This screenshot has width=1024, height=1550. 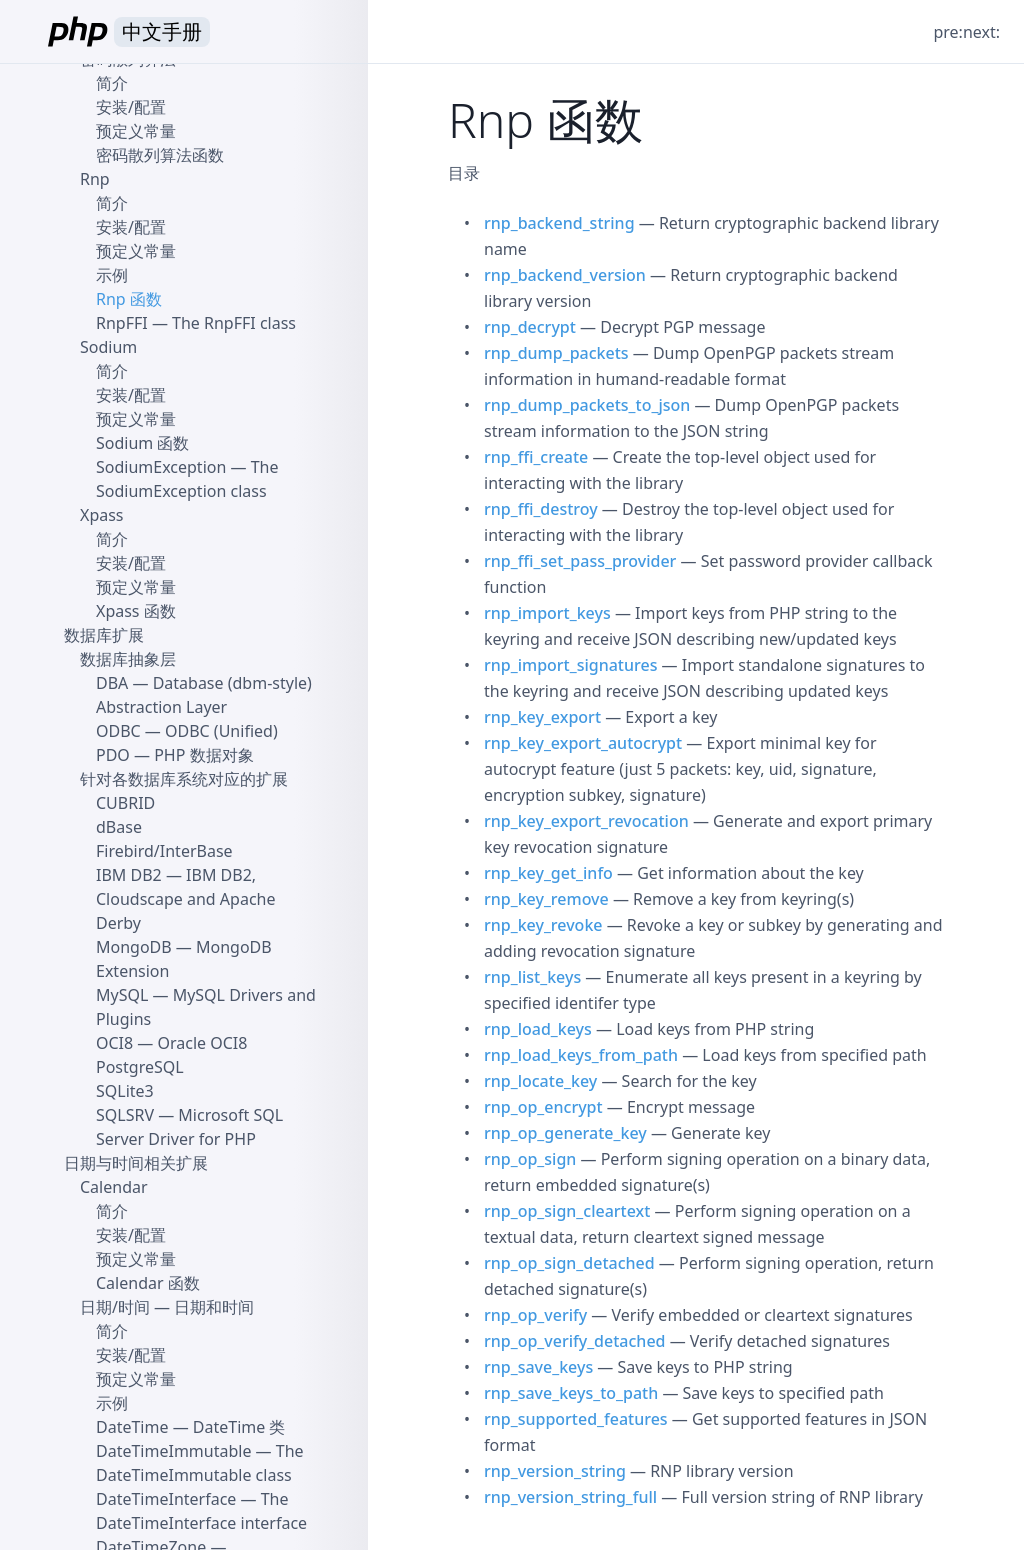 What do you see at coordinates (102, 515) in the screenshot?
I see `Xpass` at bounding box center [102, 515].